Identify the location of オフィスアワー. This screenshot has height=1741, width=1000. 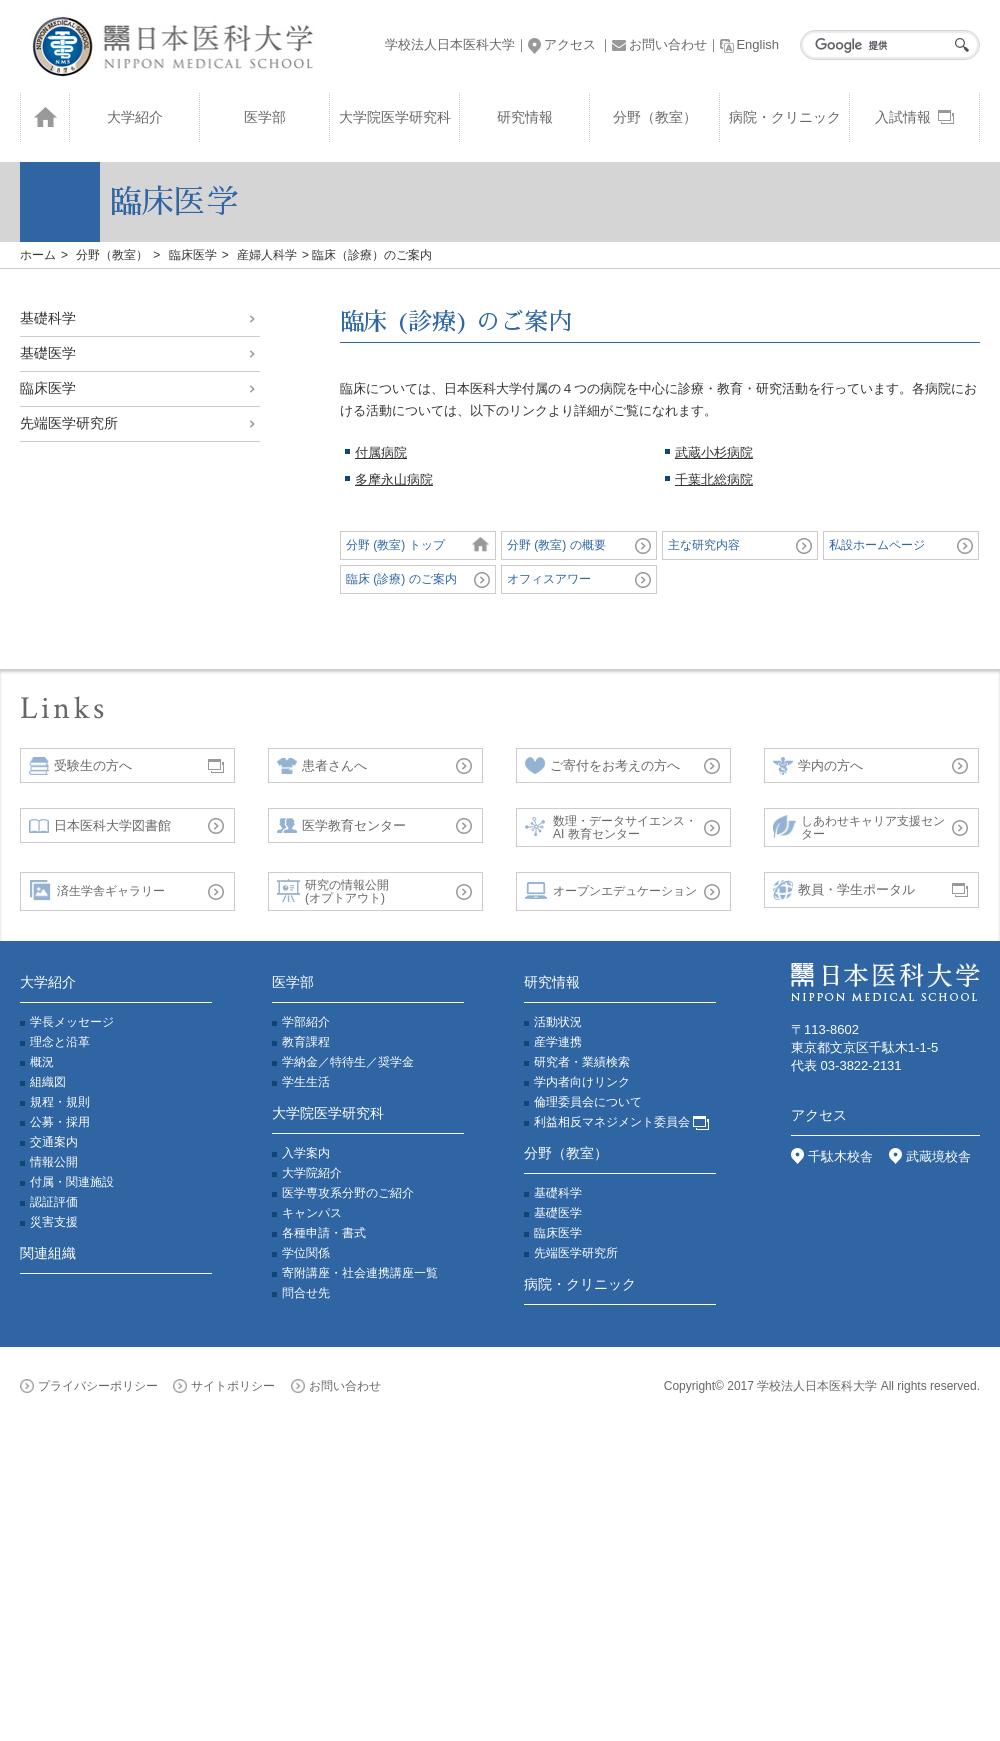
(549, 579).